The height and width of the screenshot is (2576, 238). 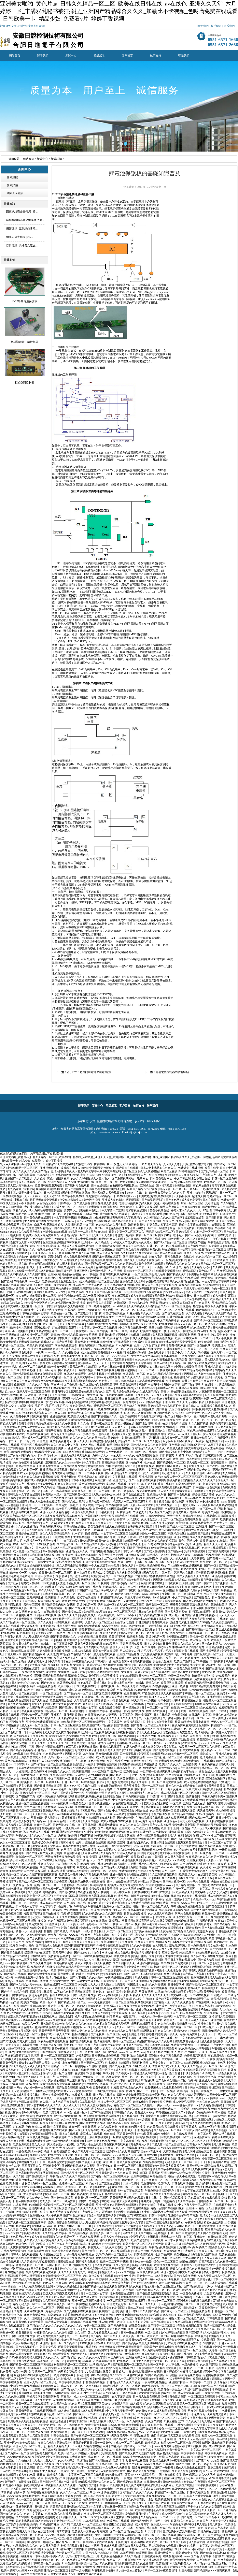 I want to click on 2019国产精品, so click(x=186, y=1370).